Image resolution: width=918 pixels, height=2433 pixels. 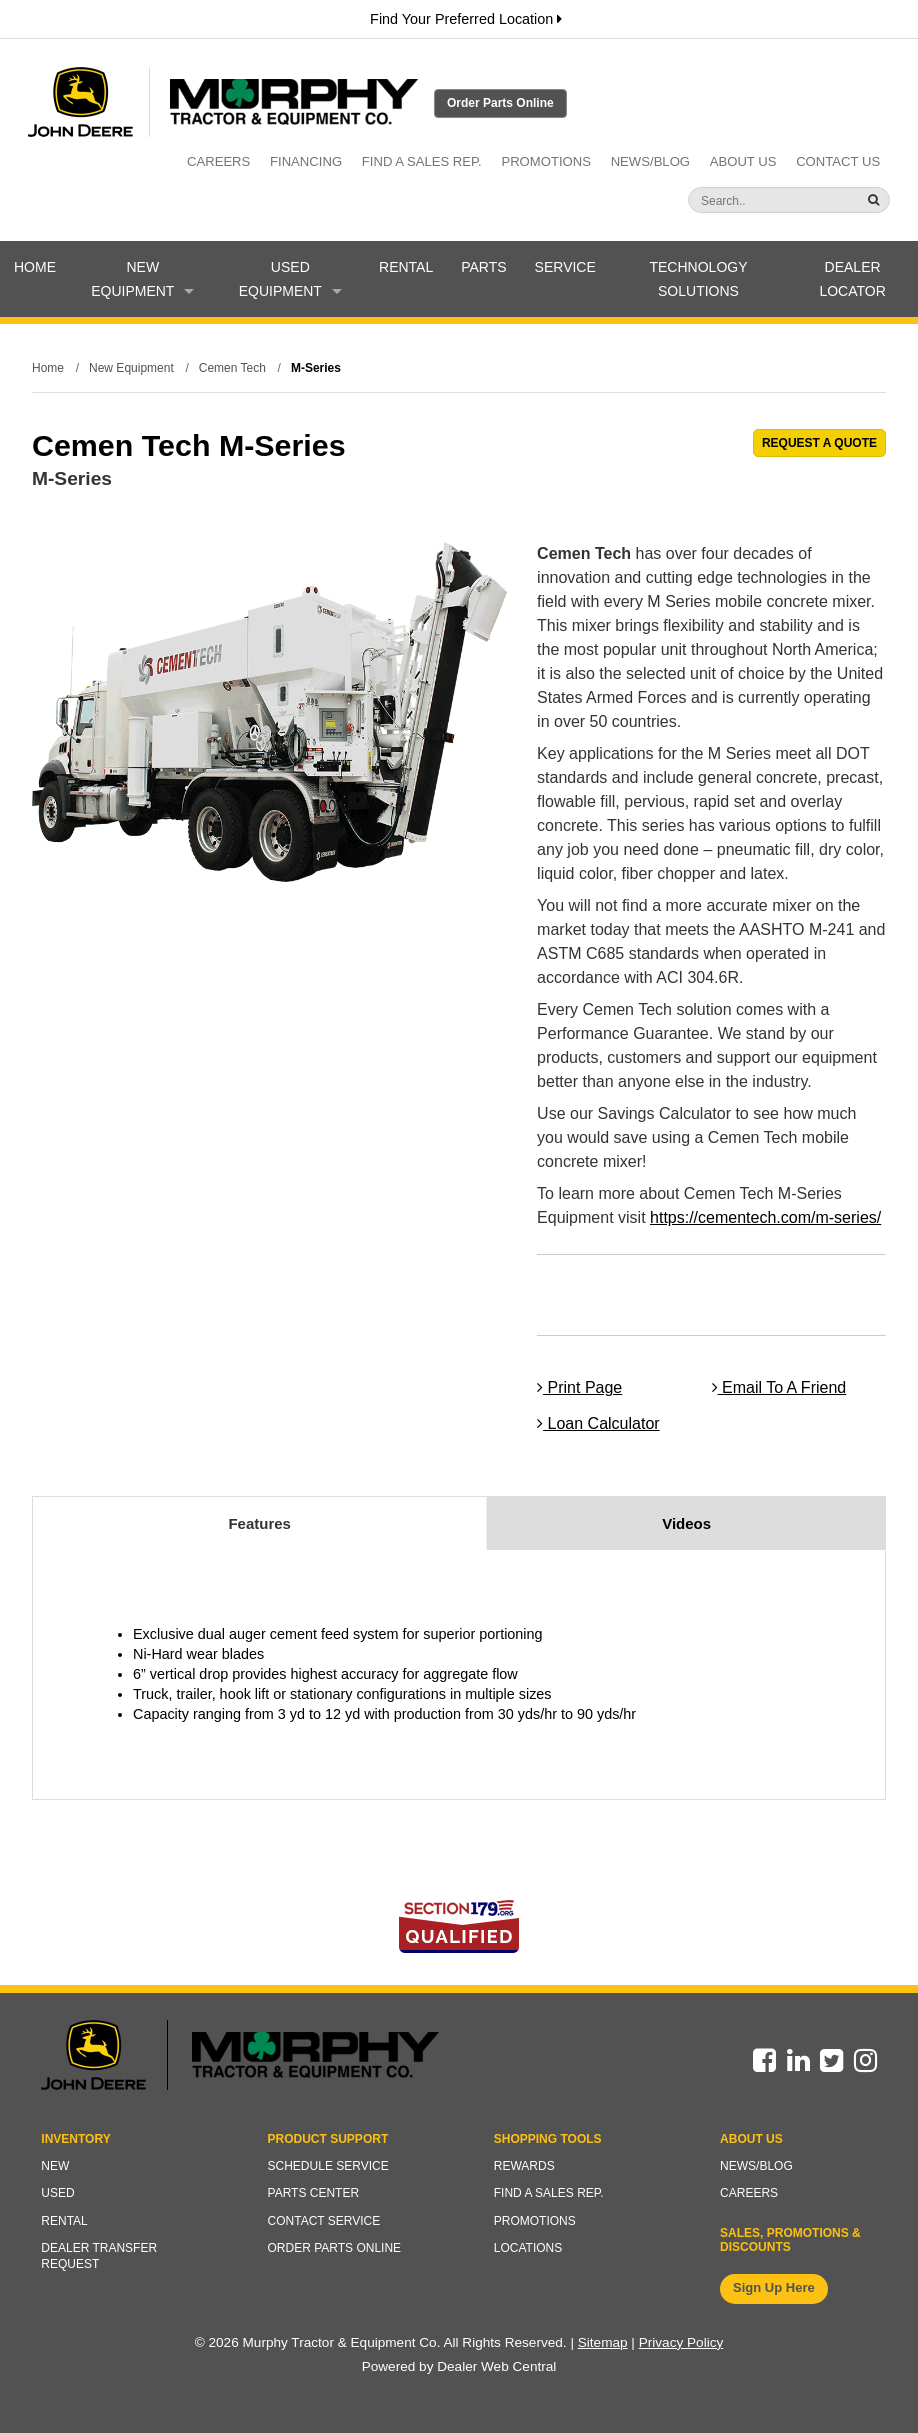 I want to click on Rewards, so click(x=524, y=2166).